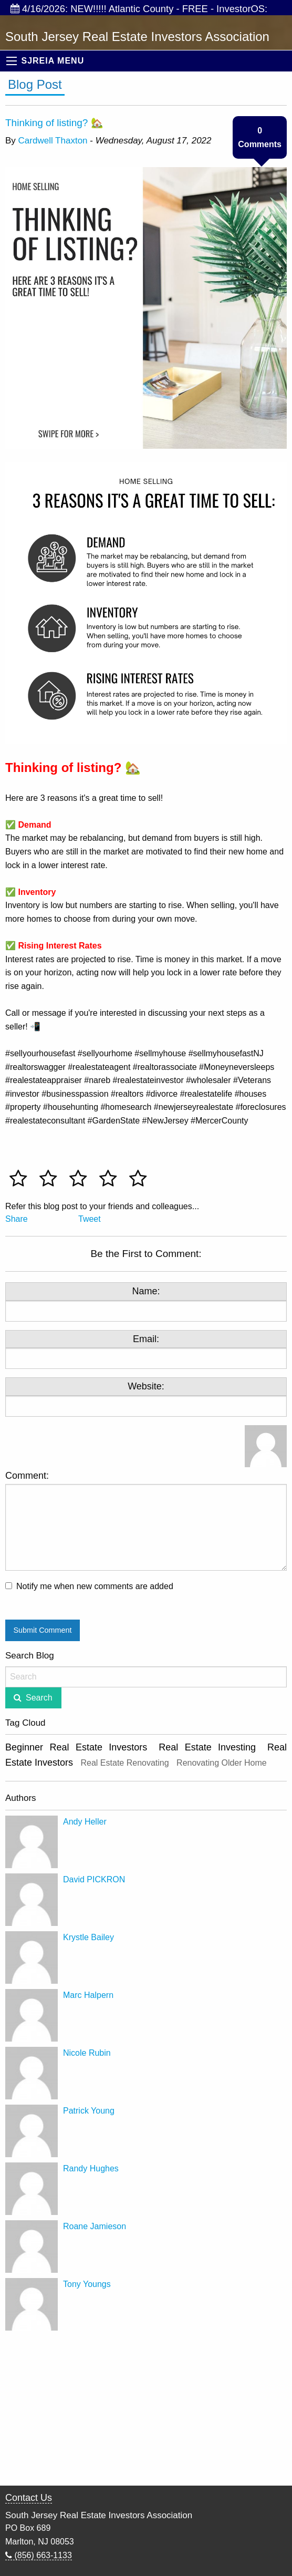 Image resolution: width=292 pixels, height=2576 pixels. Describe the element at coordinates (39, 1697) in the screenshot. I see `Search` at that location.